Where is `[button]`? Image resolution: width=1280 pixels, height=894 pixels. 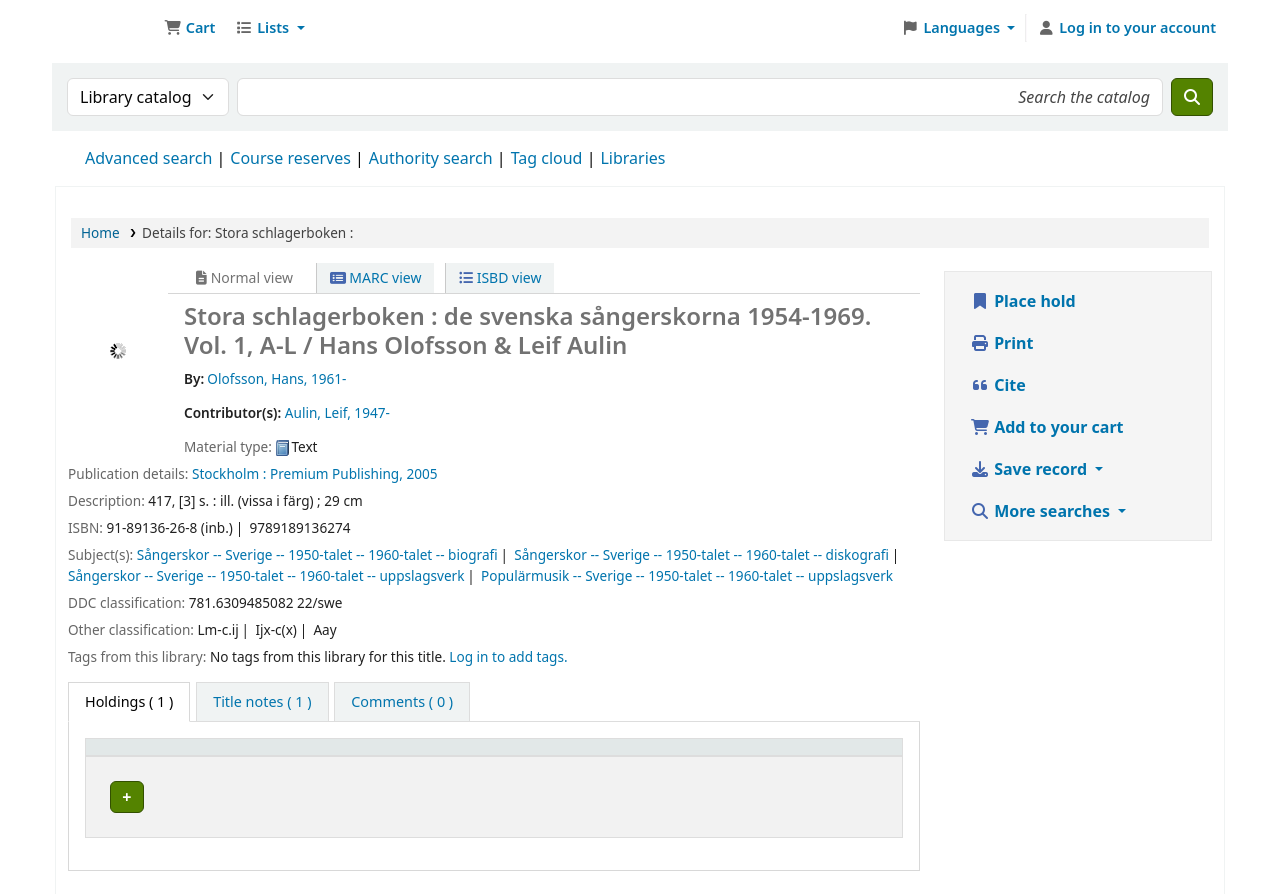
[button] is located at coordinates (189, 28).